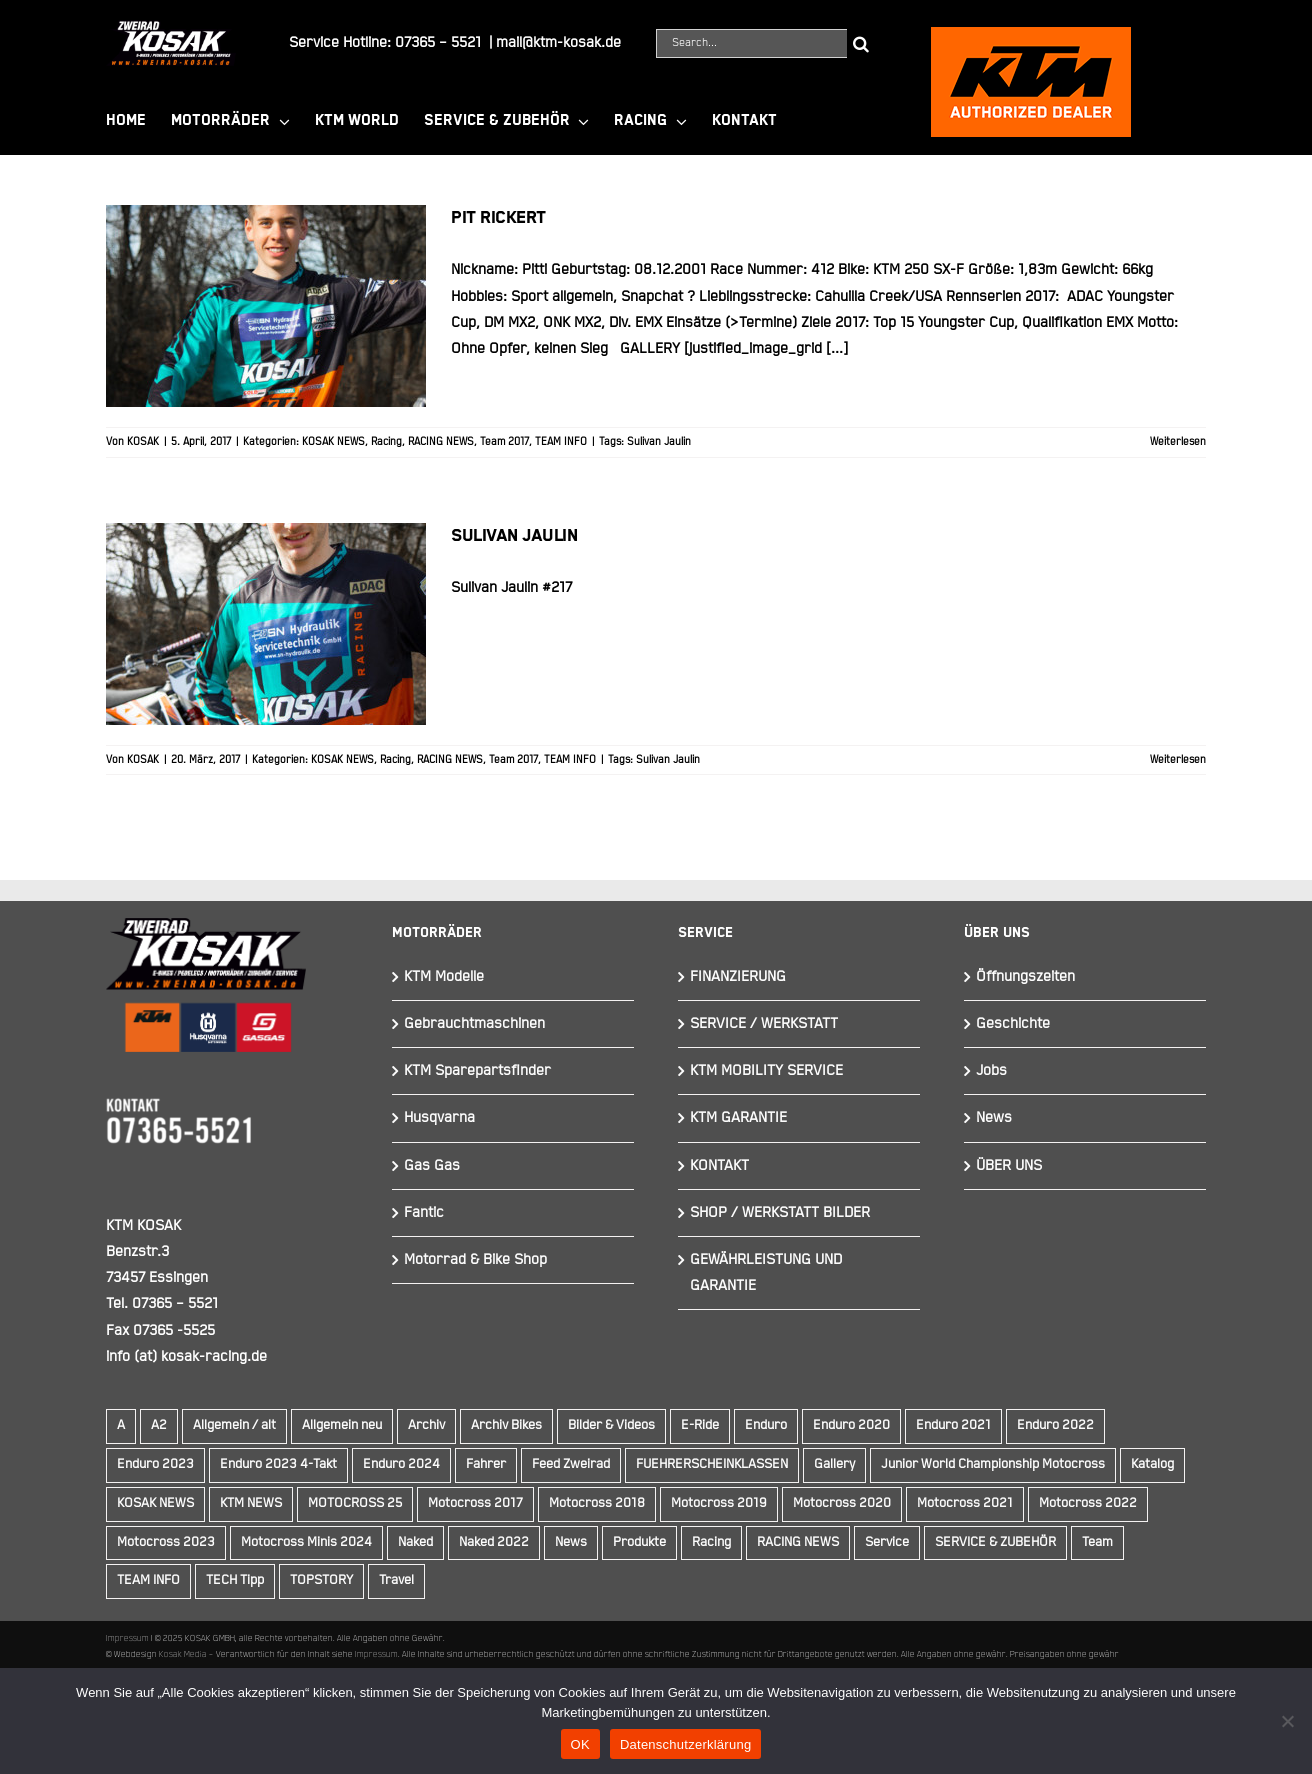  I want to click on Motorrad & Bike Shop, so click(475, 1259).